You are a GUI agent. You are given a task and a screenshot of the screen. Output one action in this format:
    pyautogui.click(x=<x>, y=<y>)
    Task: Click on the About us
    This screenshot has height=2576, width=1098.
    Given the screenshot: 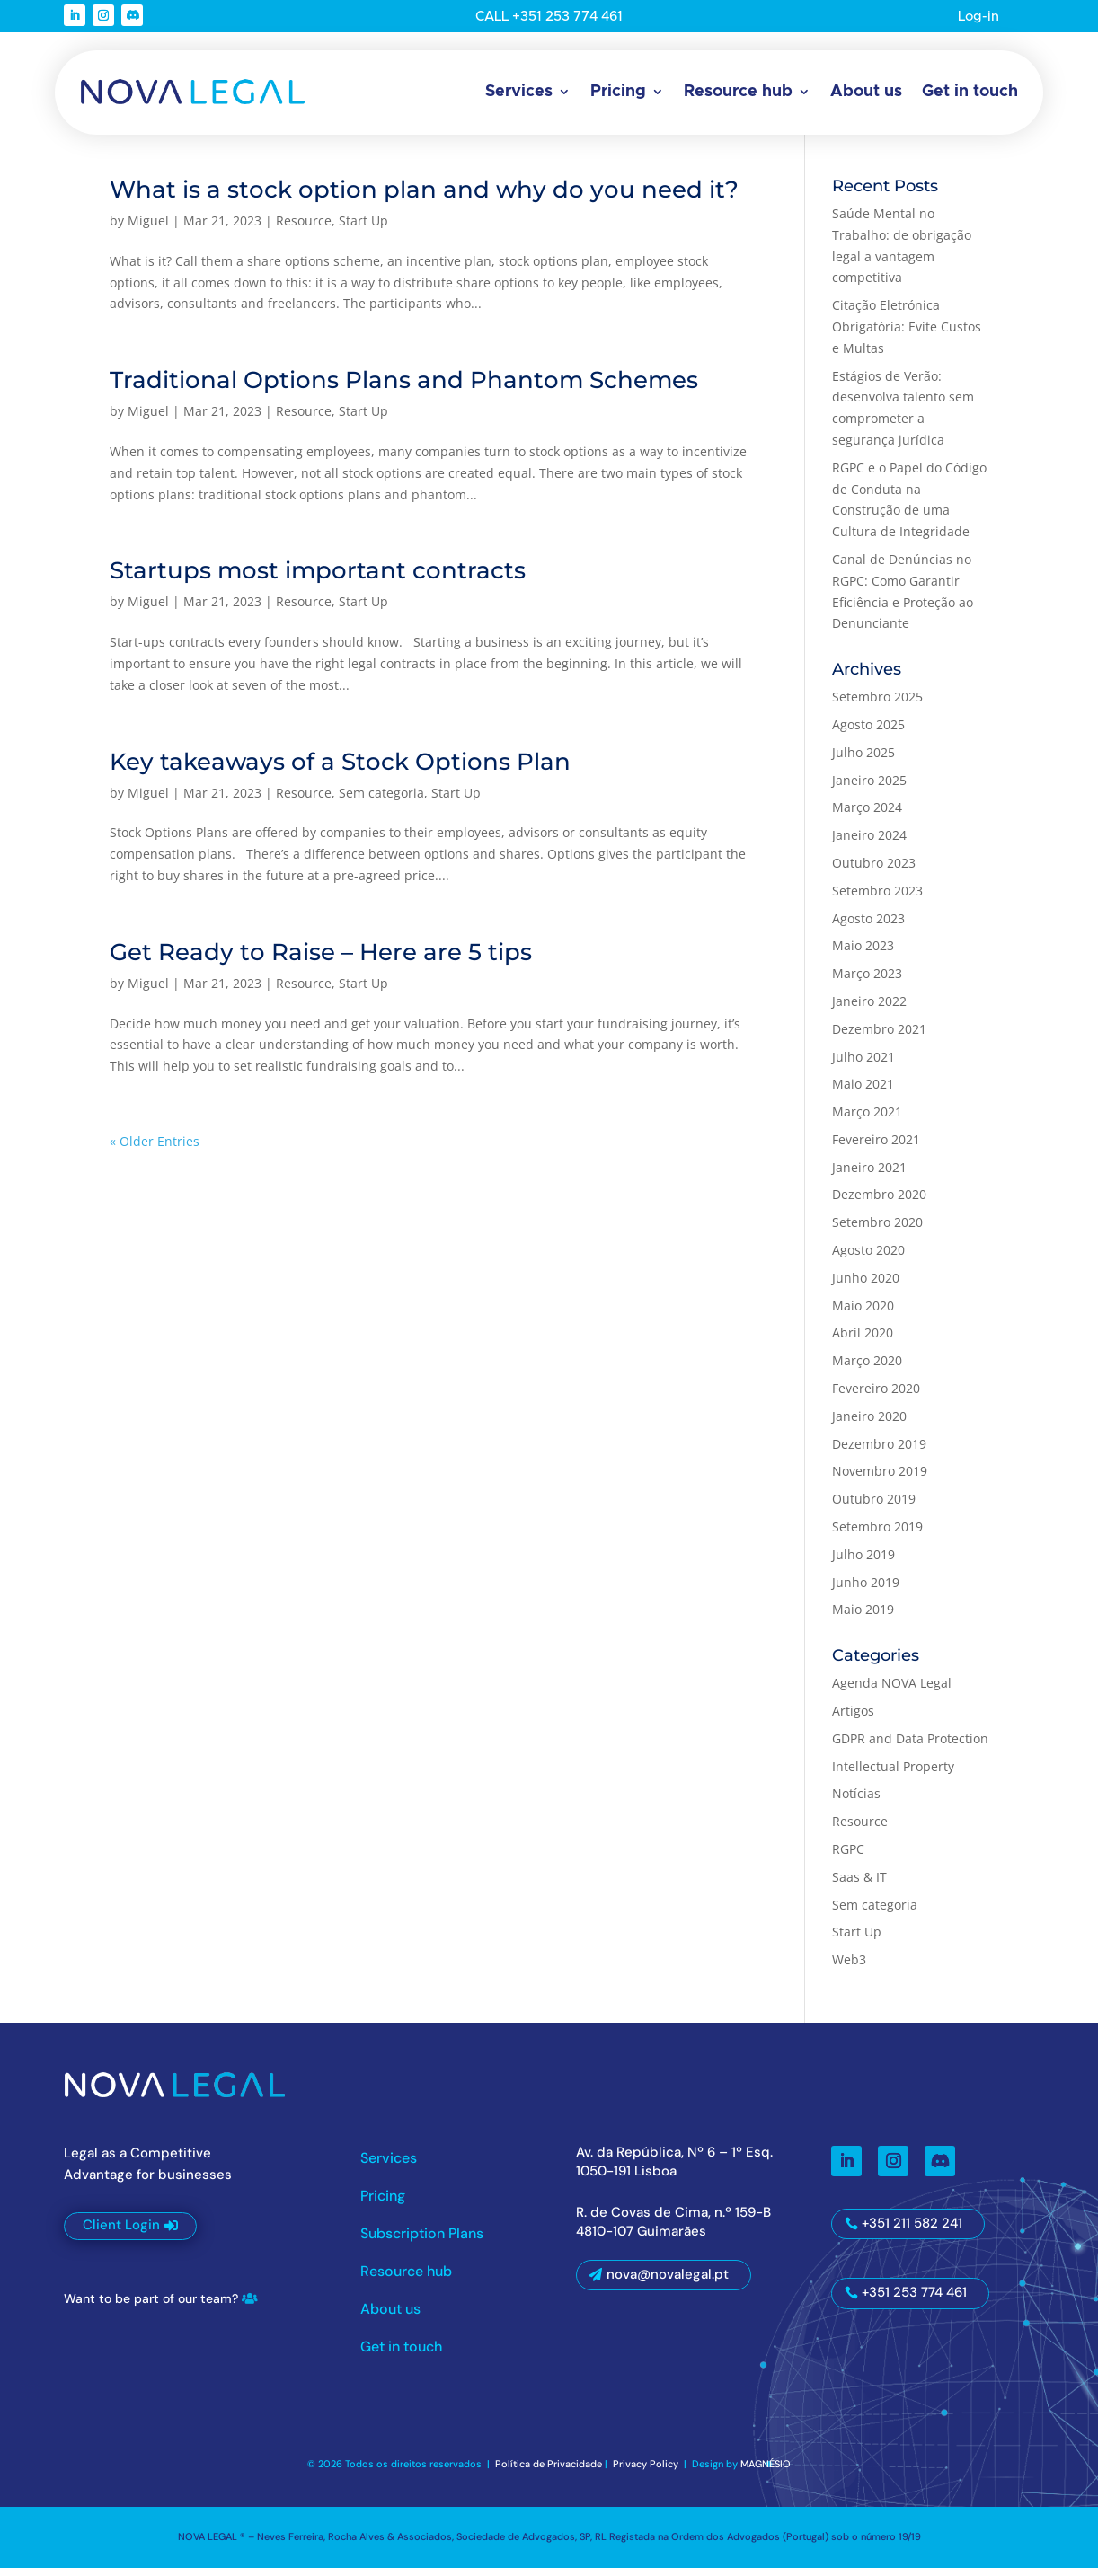 What is the action you would take?
    pyautogui.click(x=866, y=92)
    